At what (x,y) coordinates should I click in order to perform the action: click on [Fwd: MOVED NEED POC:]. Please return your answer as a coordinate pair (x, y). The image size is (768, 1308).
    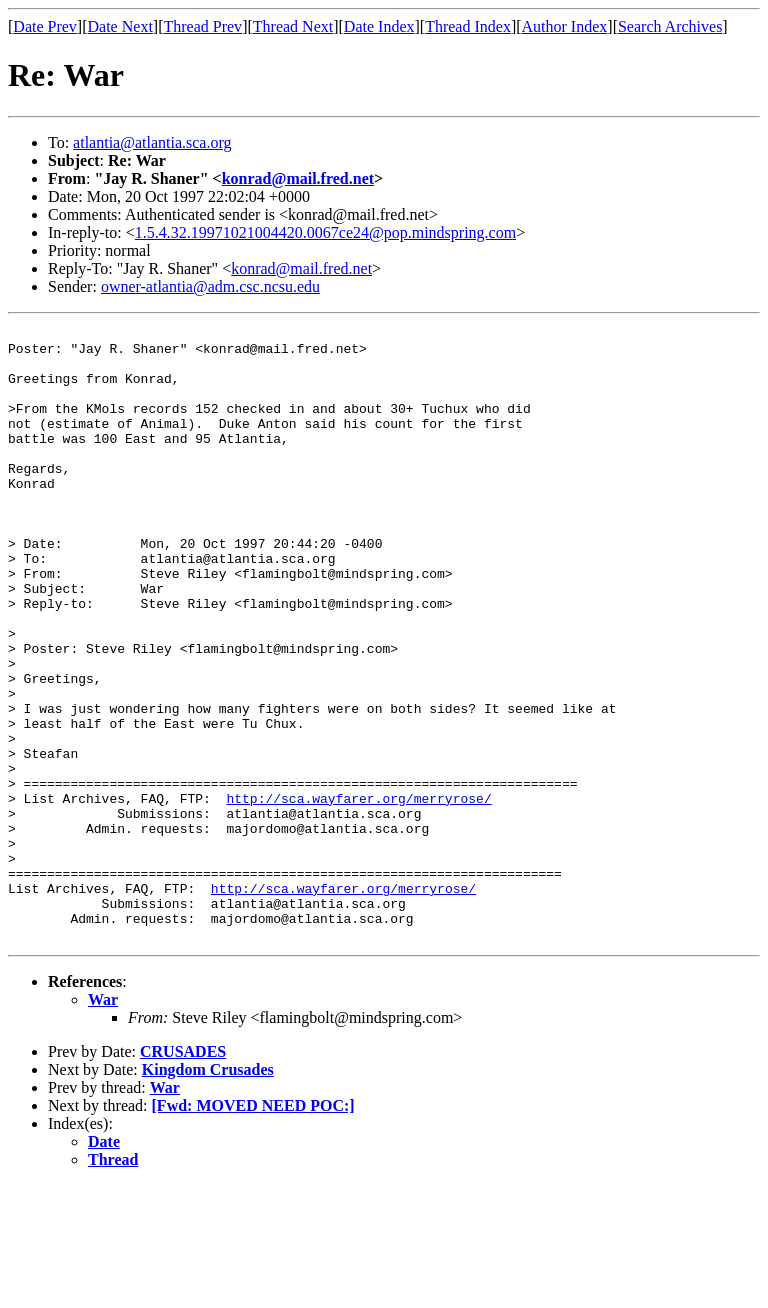
    Looking at the image, I should click on (253, 1228).